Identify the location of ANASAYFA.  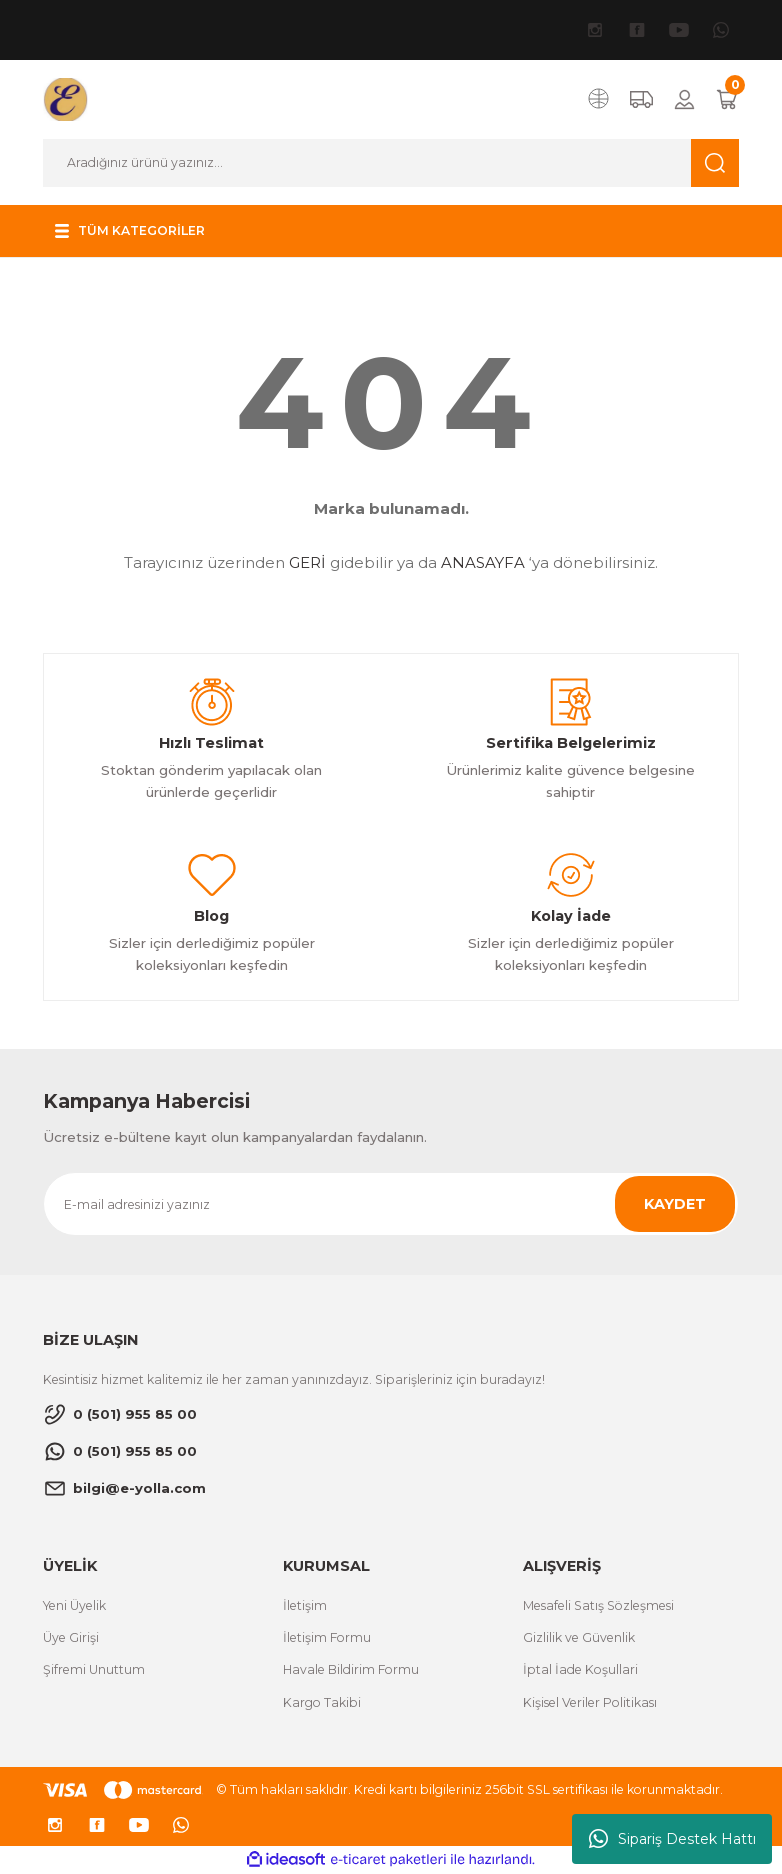
(483, 562).